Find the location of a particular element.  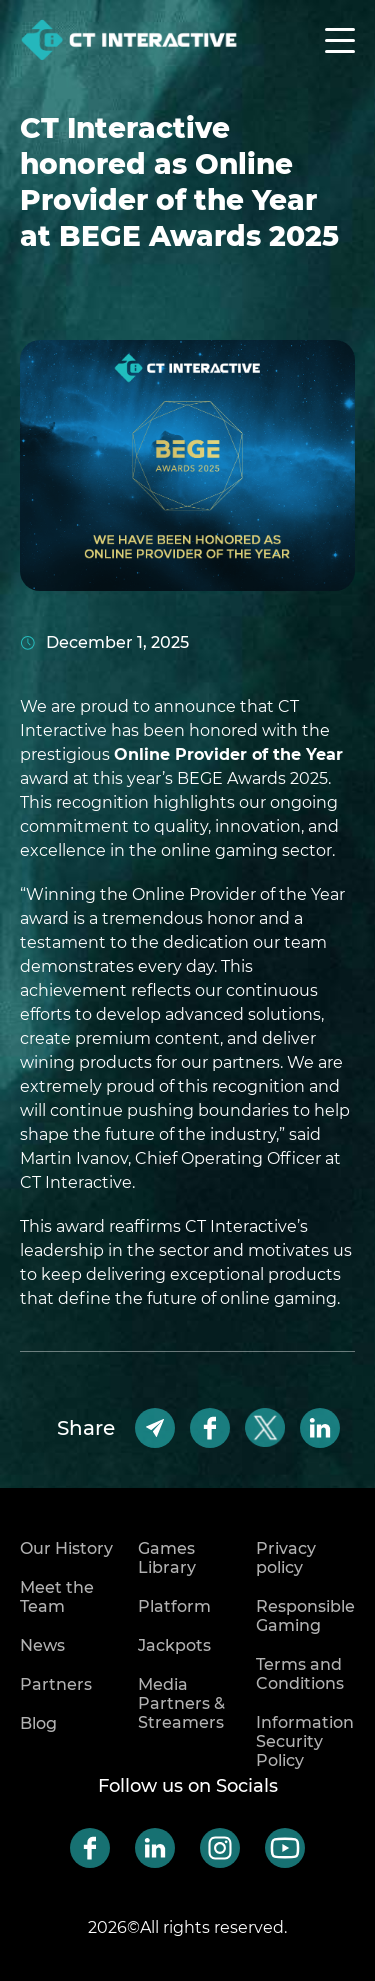

Platform is located at coordinates (174, 1606).